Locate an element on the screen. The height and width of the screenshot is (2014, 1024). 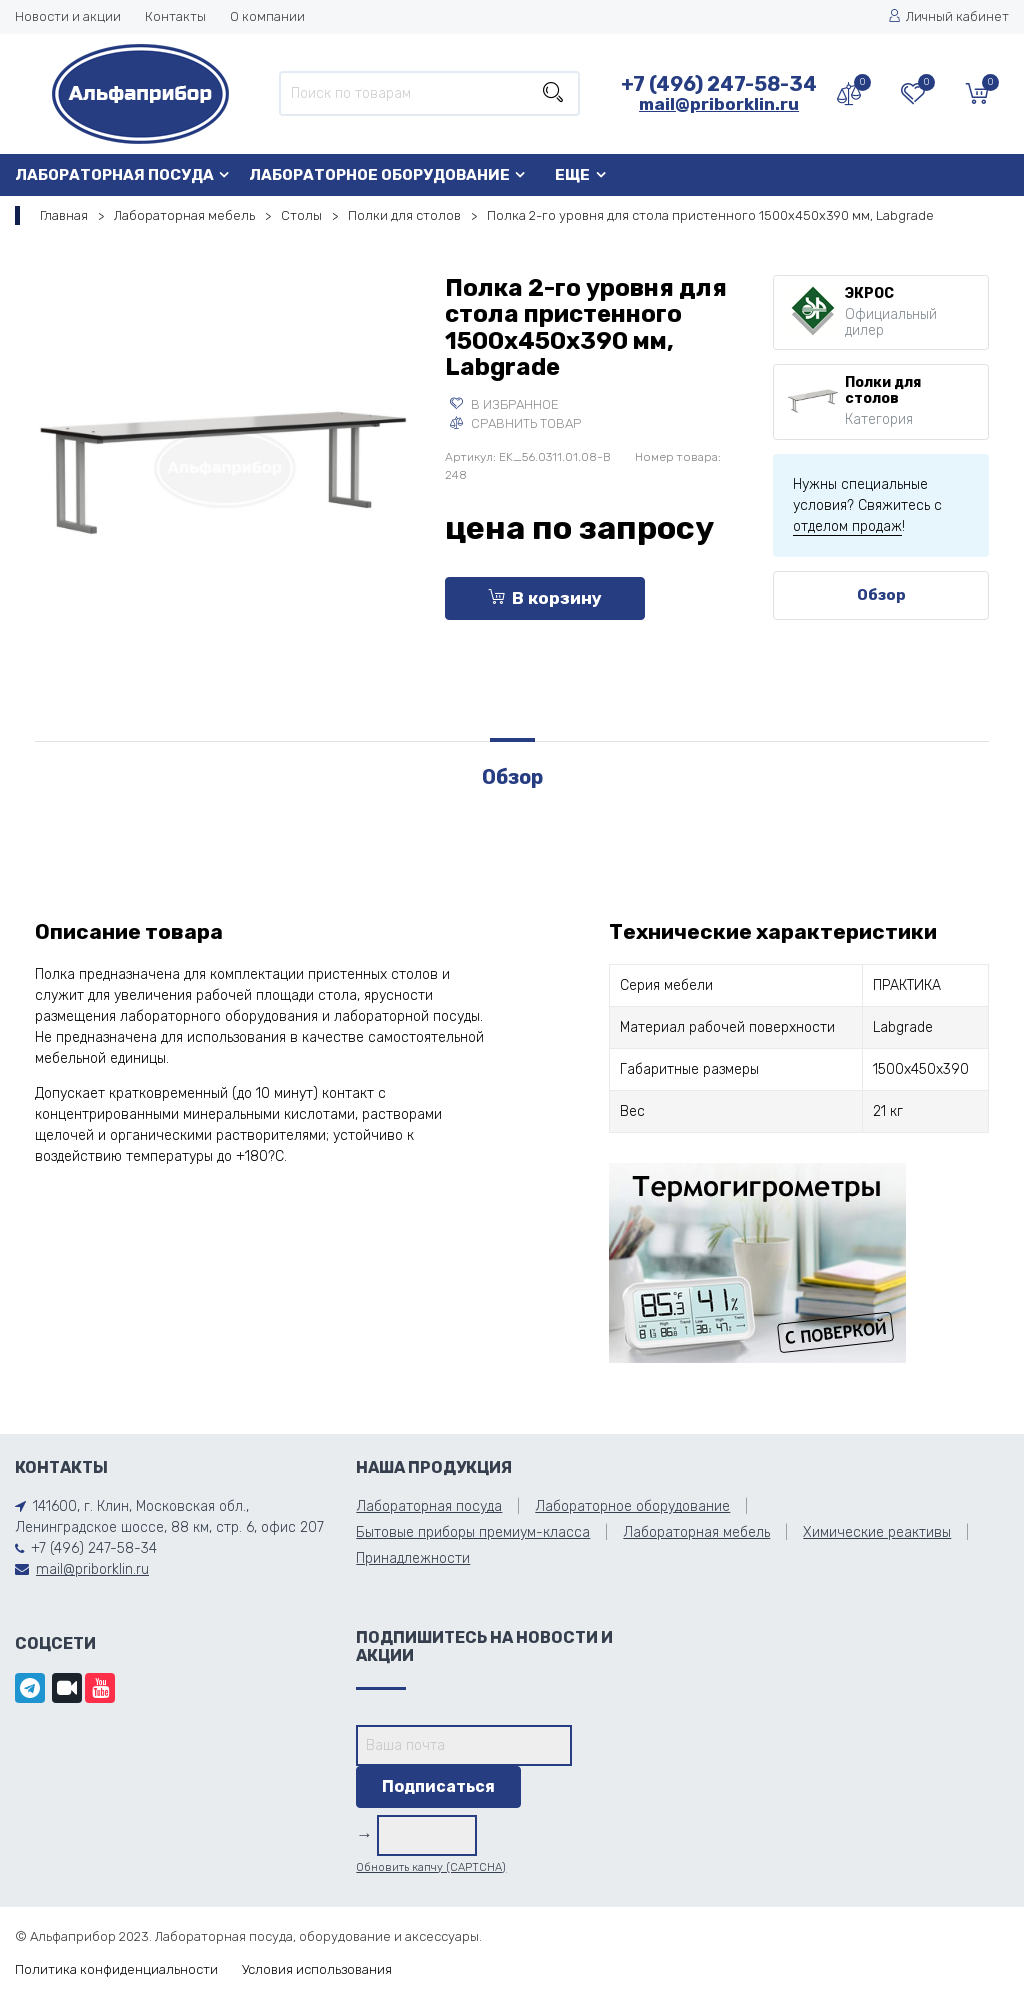
отделом продаж is located at coordinates (847, 526).